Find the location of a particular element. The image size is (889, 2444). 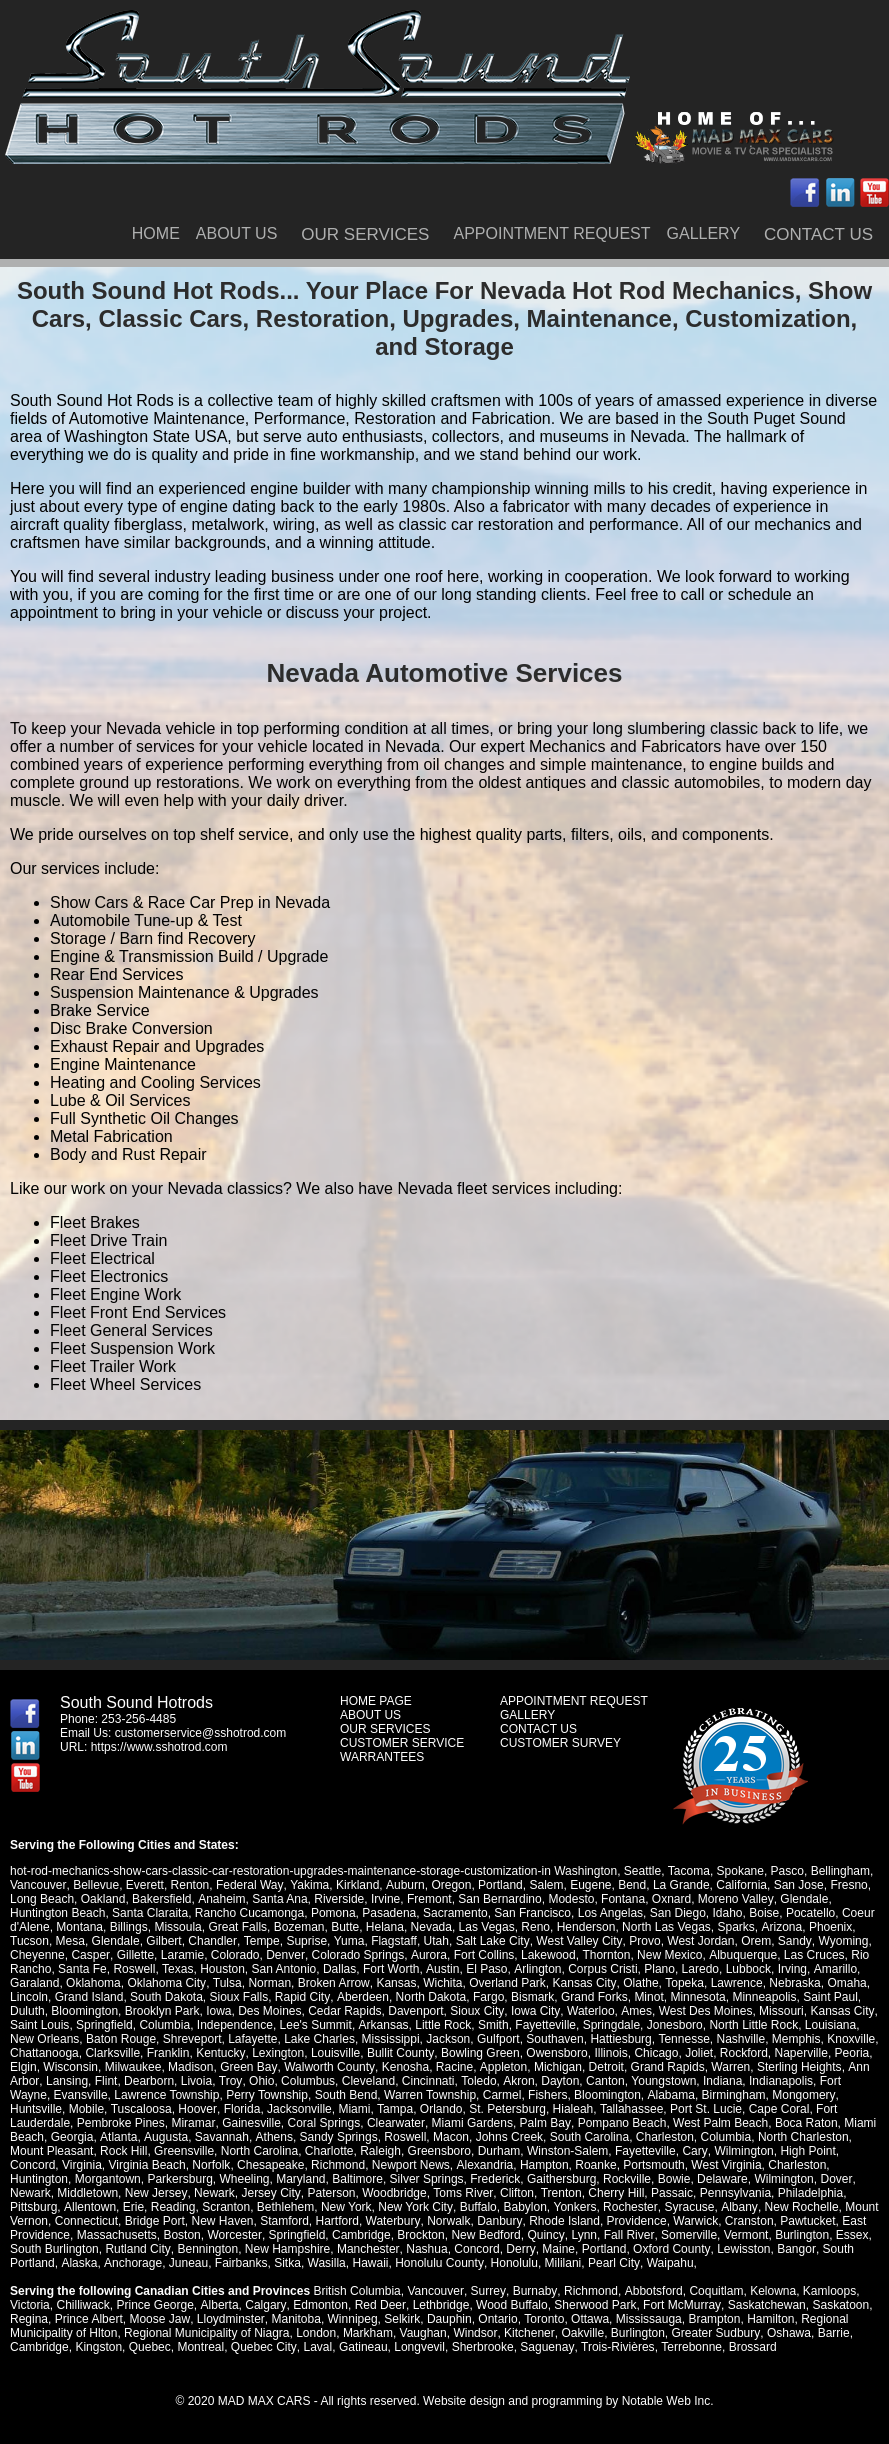

Naperville is located at coordinates (799, 2053).